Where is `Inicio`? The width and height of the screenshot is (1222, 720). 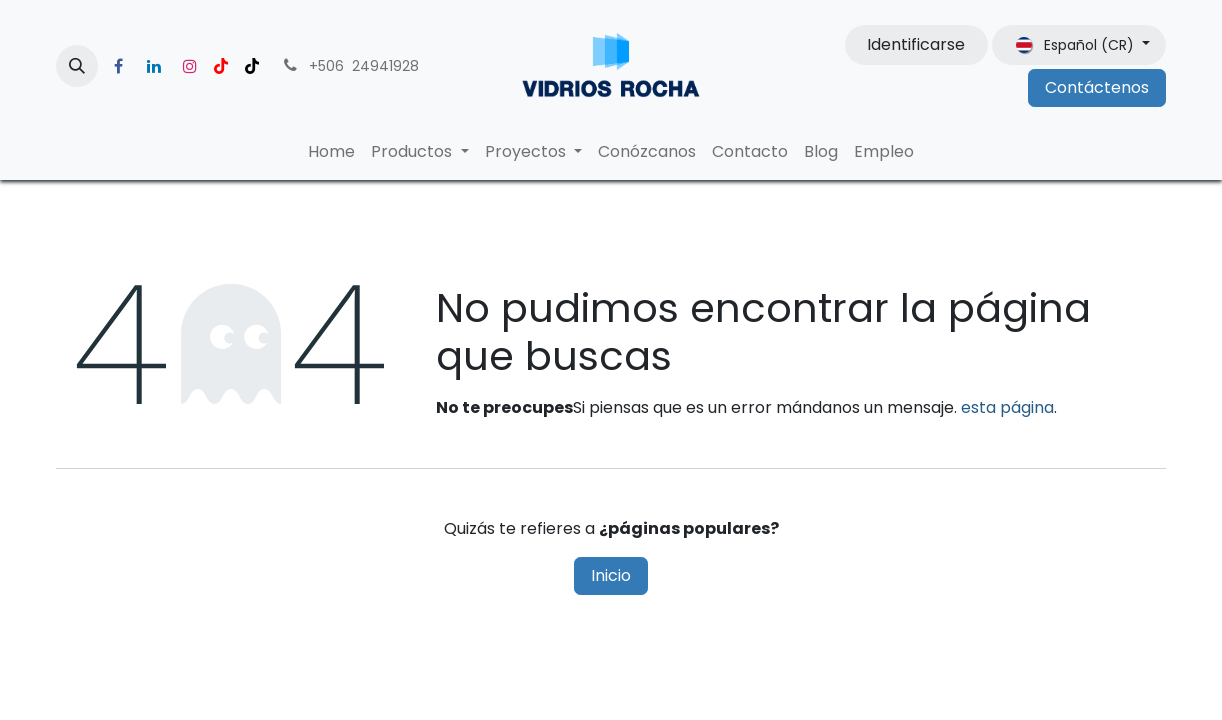
Inicio is located at coordinates (611, 575).